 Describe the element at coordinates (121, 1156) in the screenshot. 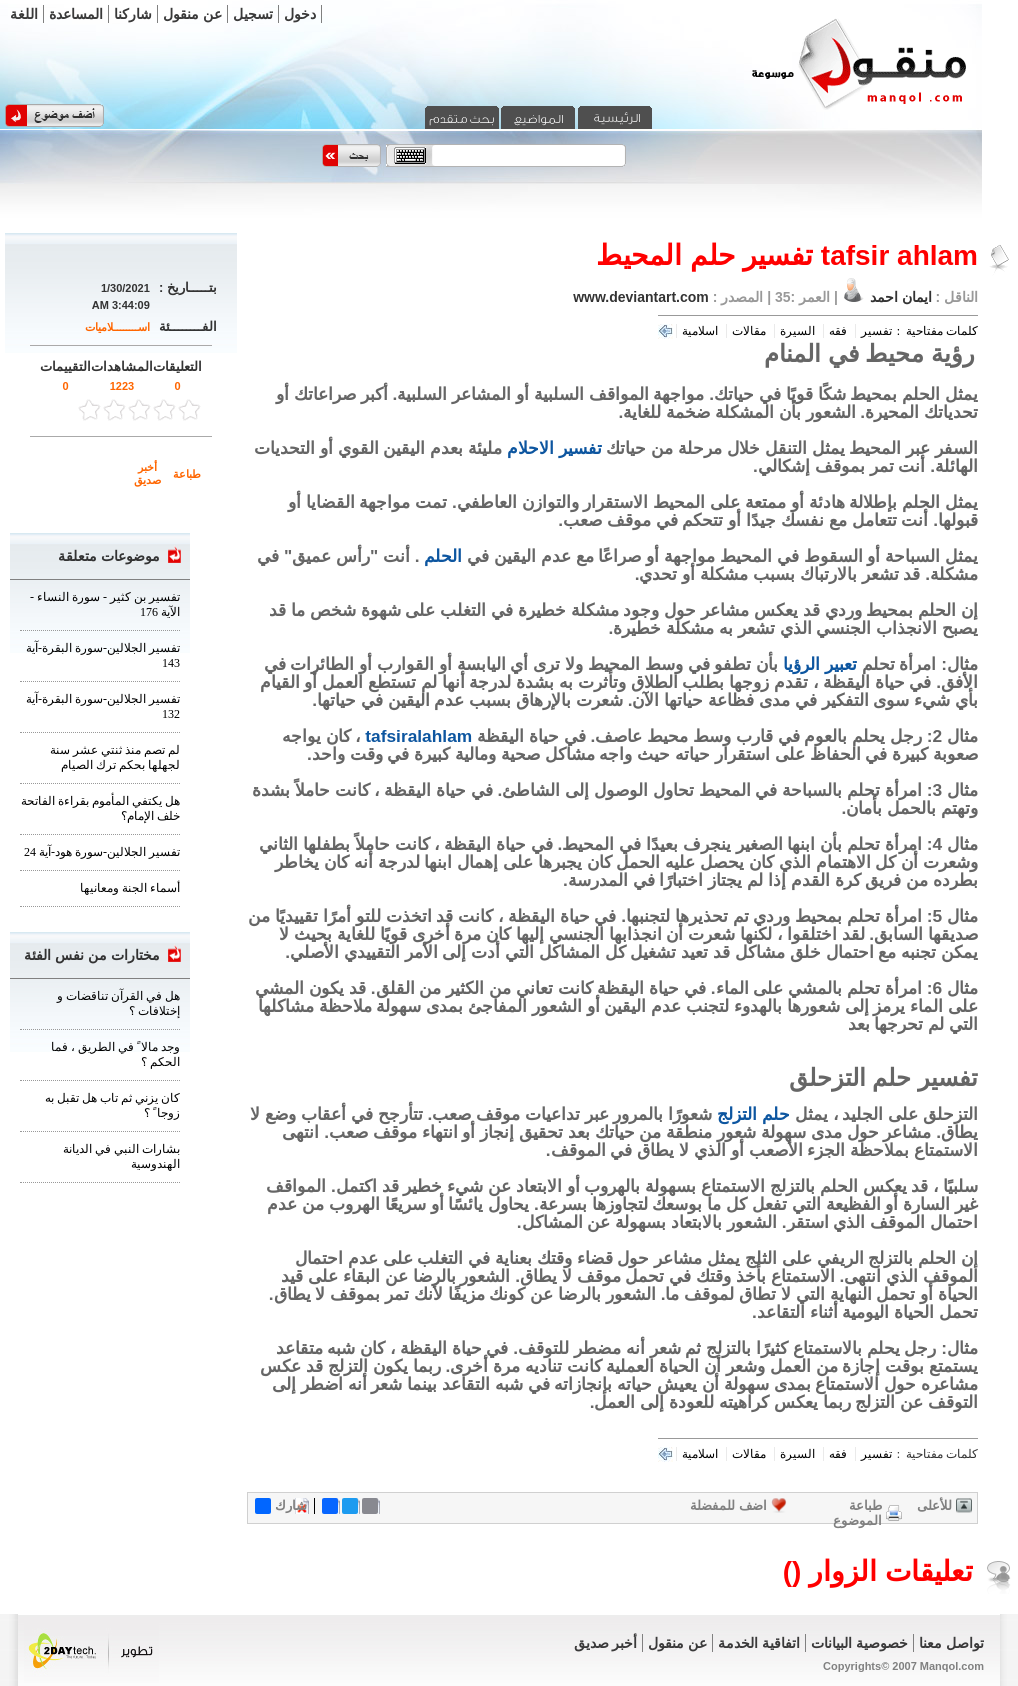

I see `بشارات النبي في الديانة الهندوسية` at that location.